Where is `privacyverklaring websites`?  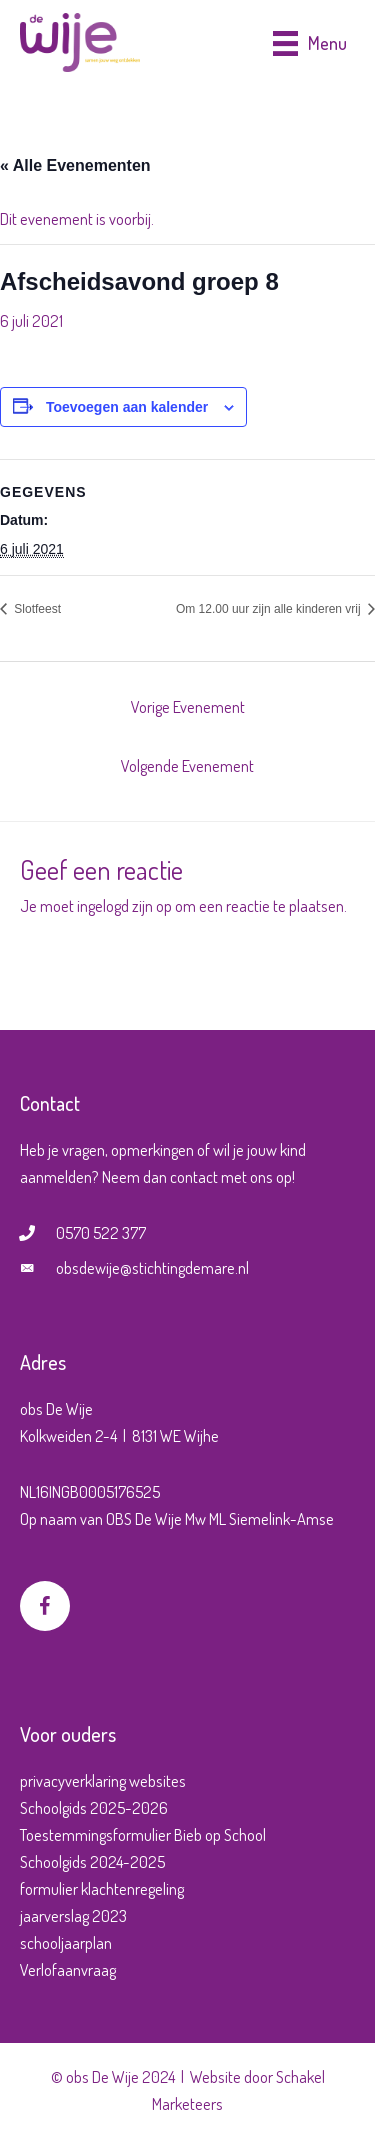
privacyverklaring websites is located at coordinates (103, 1780).